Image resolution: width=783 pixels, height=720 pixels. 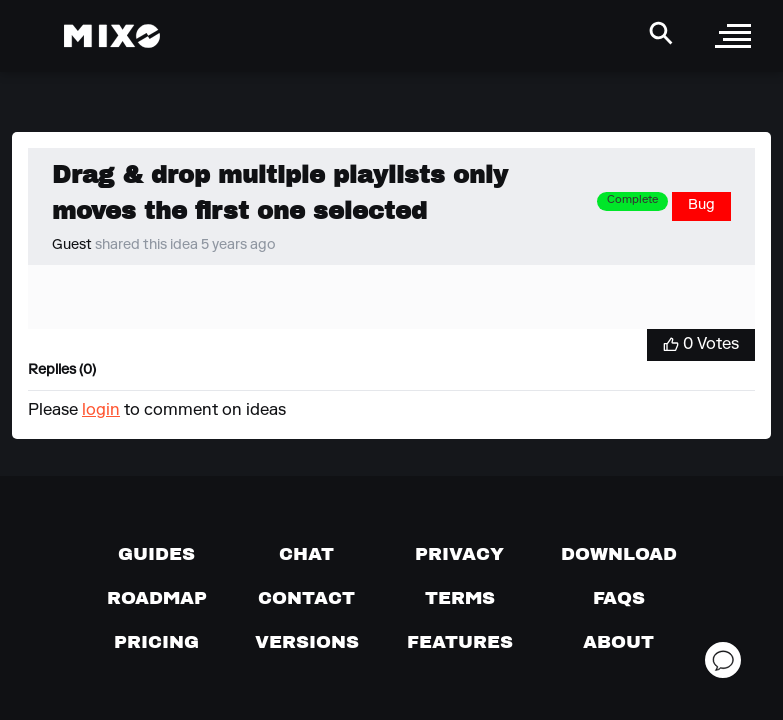 What do you see at coordinates (307, 642) in the screenshot?
I see `[View versions]` at bounding box center [307, 642].